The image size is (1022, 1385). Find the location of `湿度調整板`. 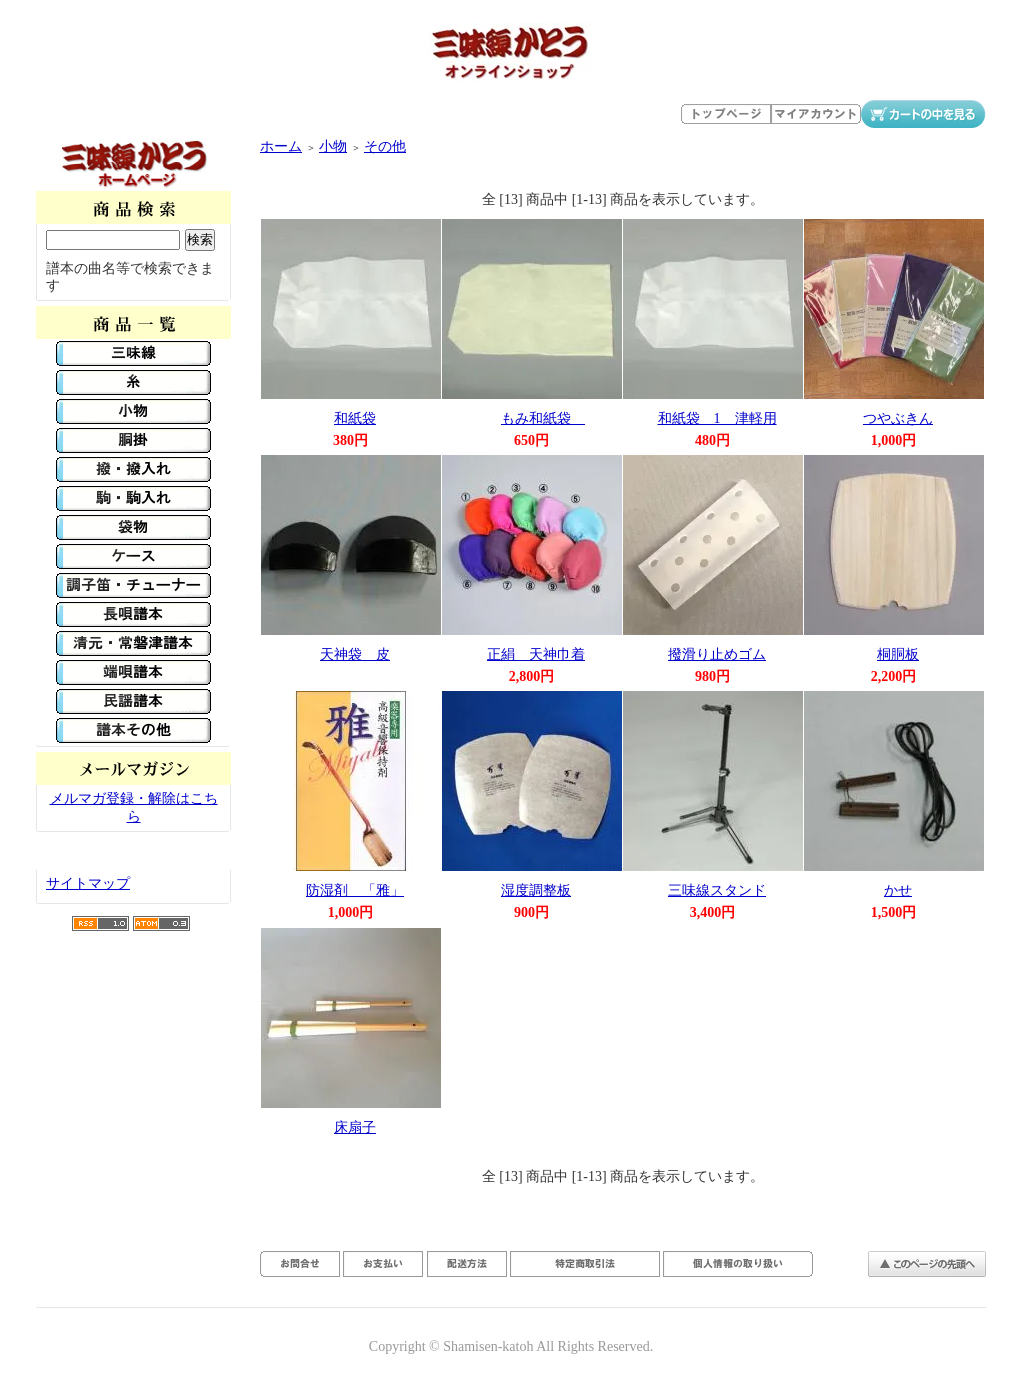

湿度調整板 is located at coordinates (536, 890).